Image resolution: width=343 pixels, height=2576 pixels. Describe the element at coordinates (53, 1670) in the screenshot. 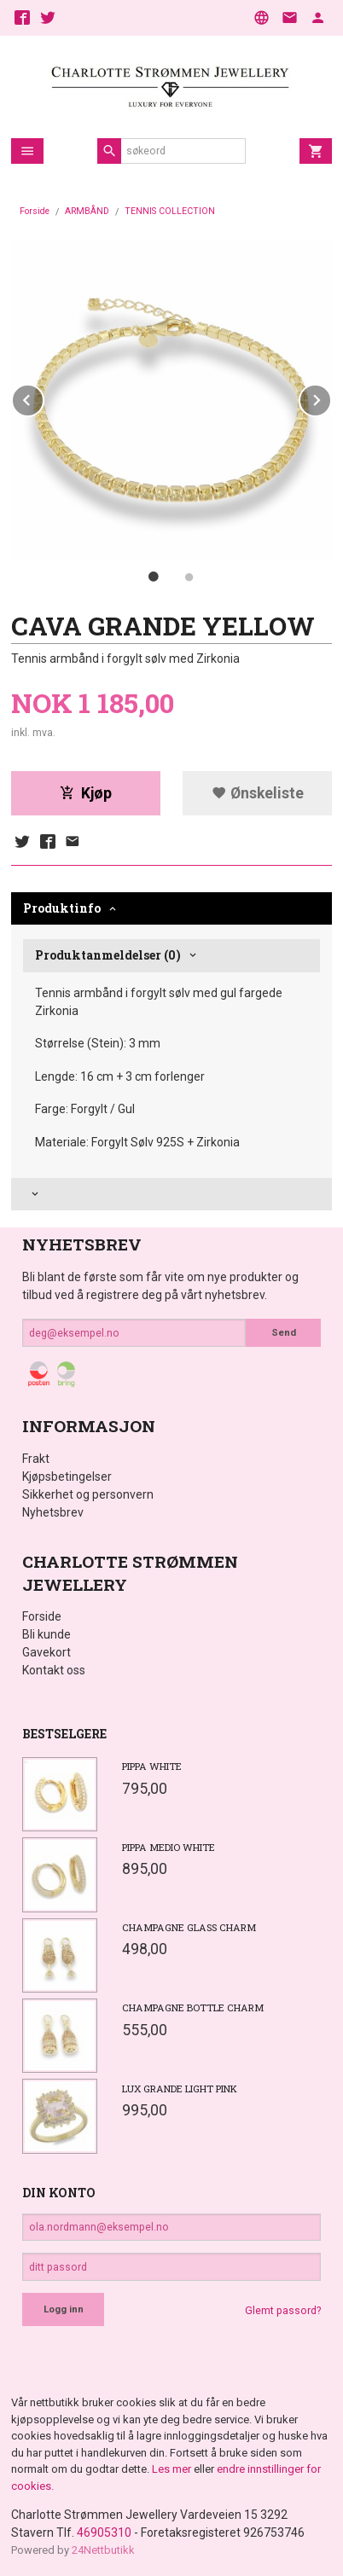

I see `Kontakt oss` at that location.